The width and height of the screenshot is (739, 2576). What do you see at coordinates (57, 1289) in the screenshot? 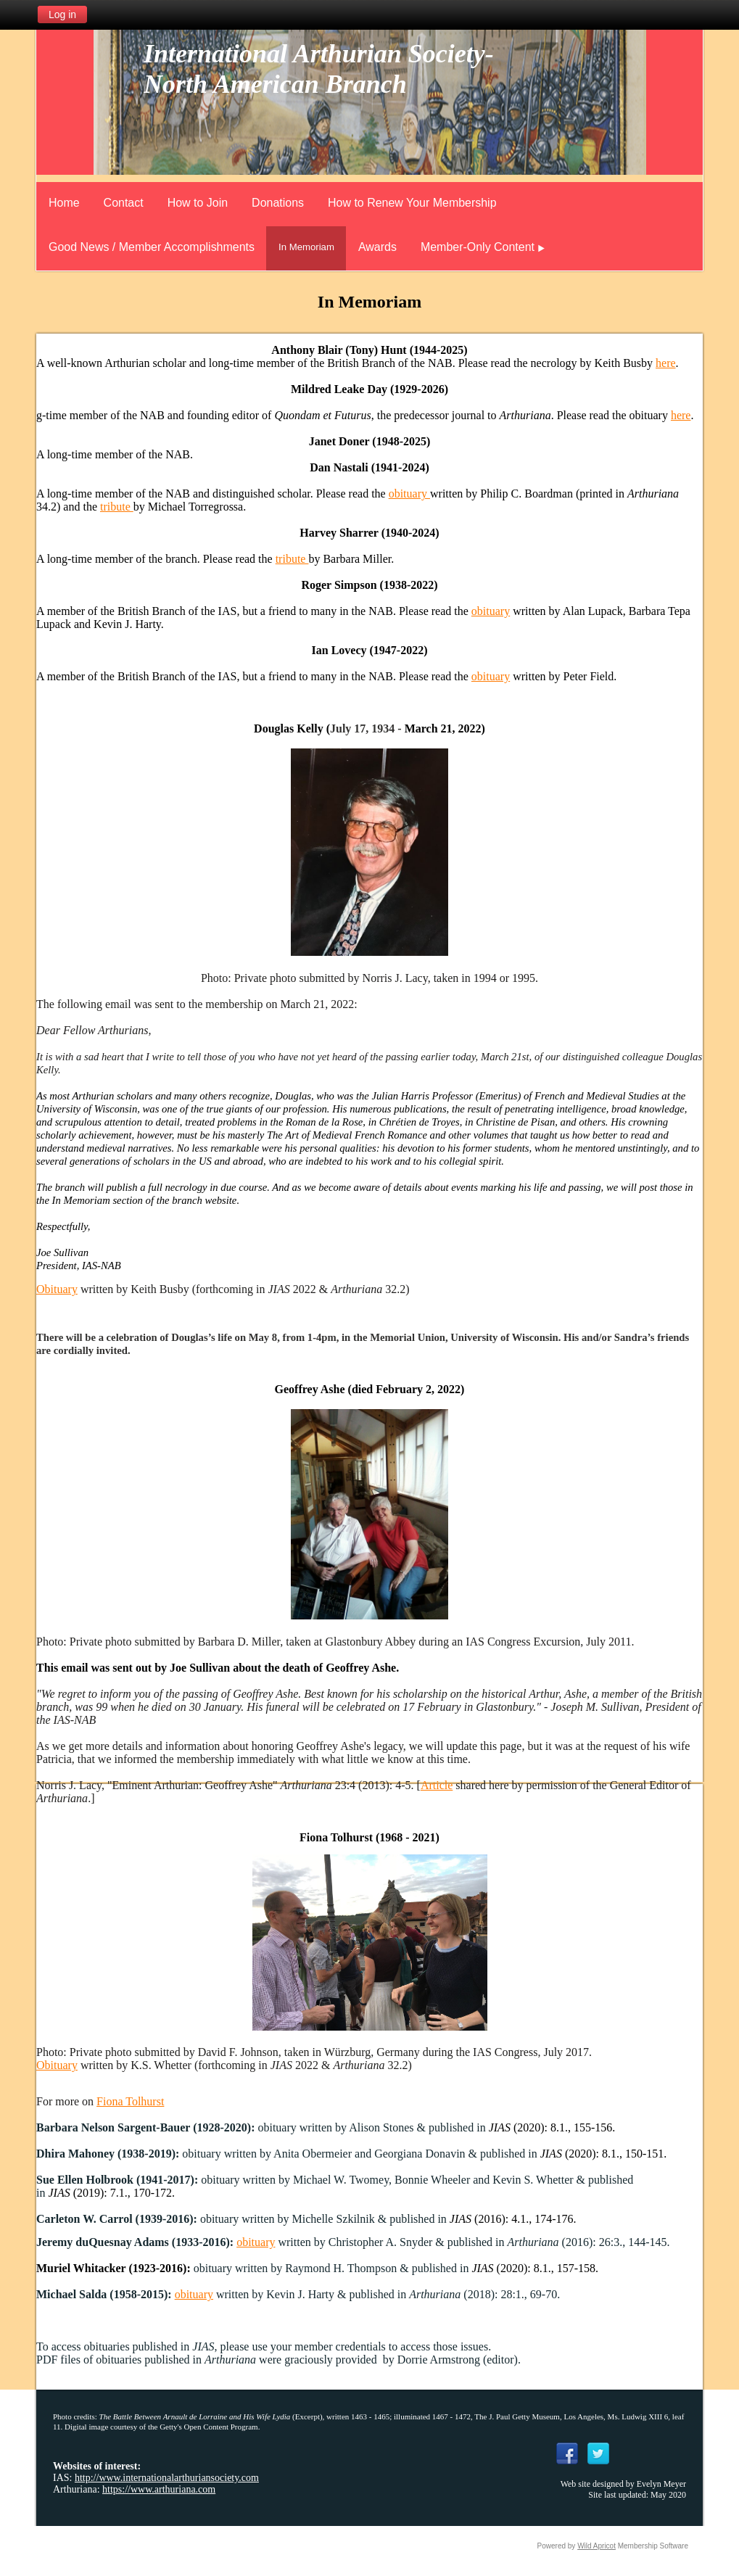
I see `Obituary` at bounding box center [57, 1289].